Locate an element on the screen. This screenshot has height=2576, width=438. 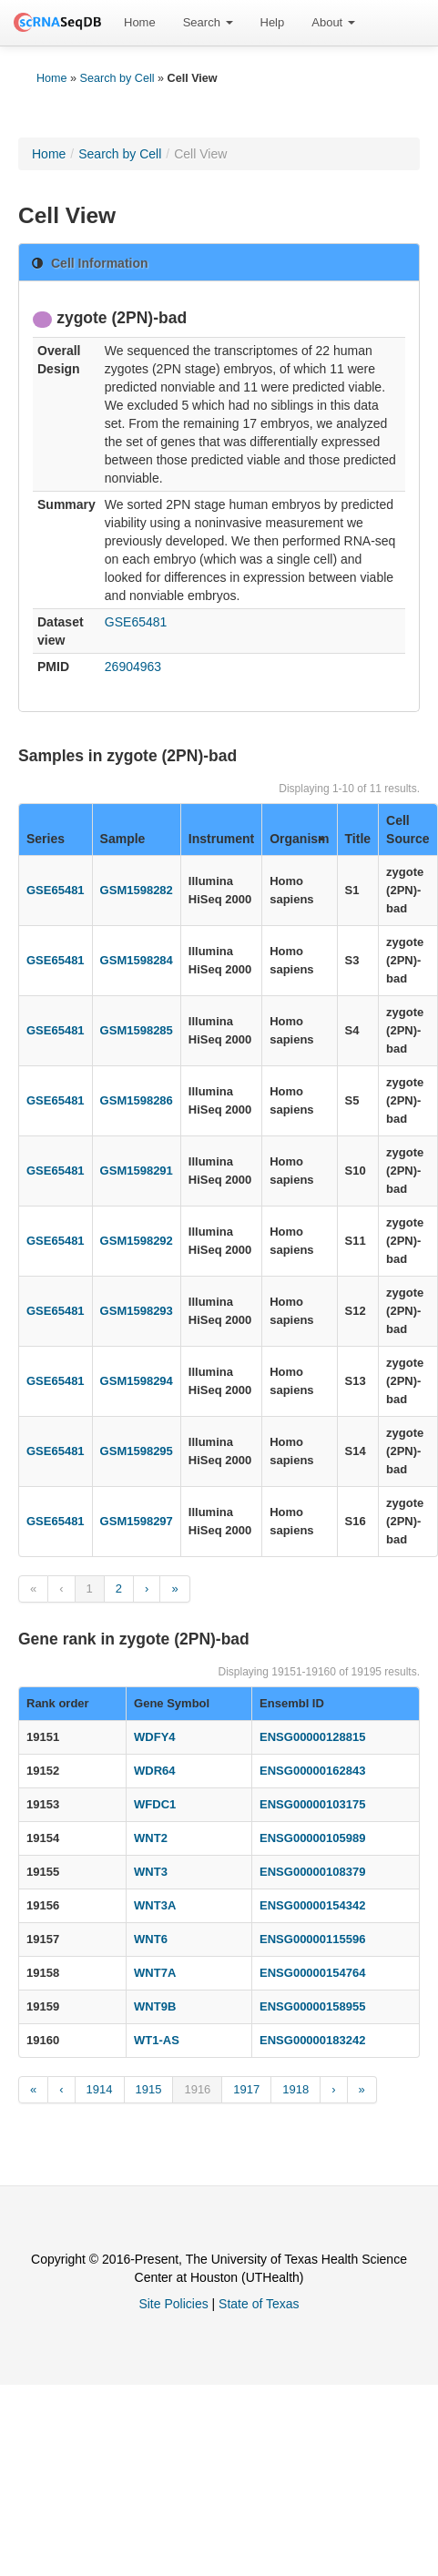
GSM1598286 is located at coordinates (136, 1100).